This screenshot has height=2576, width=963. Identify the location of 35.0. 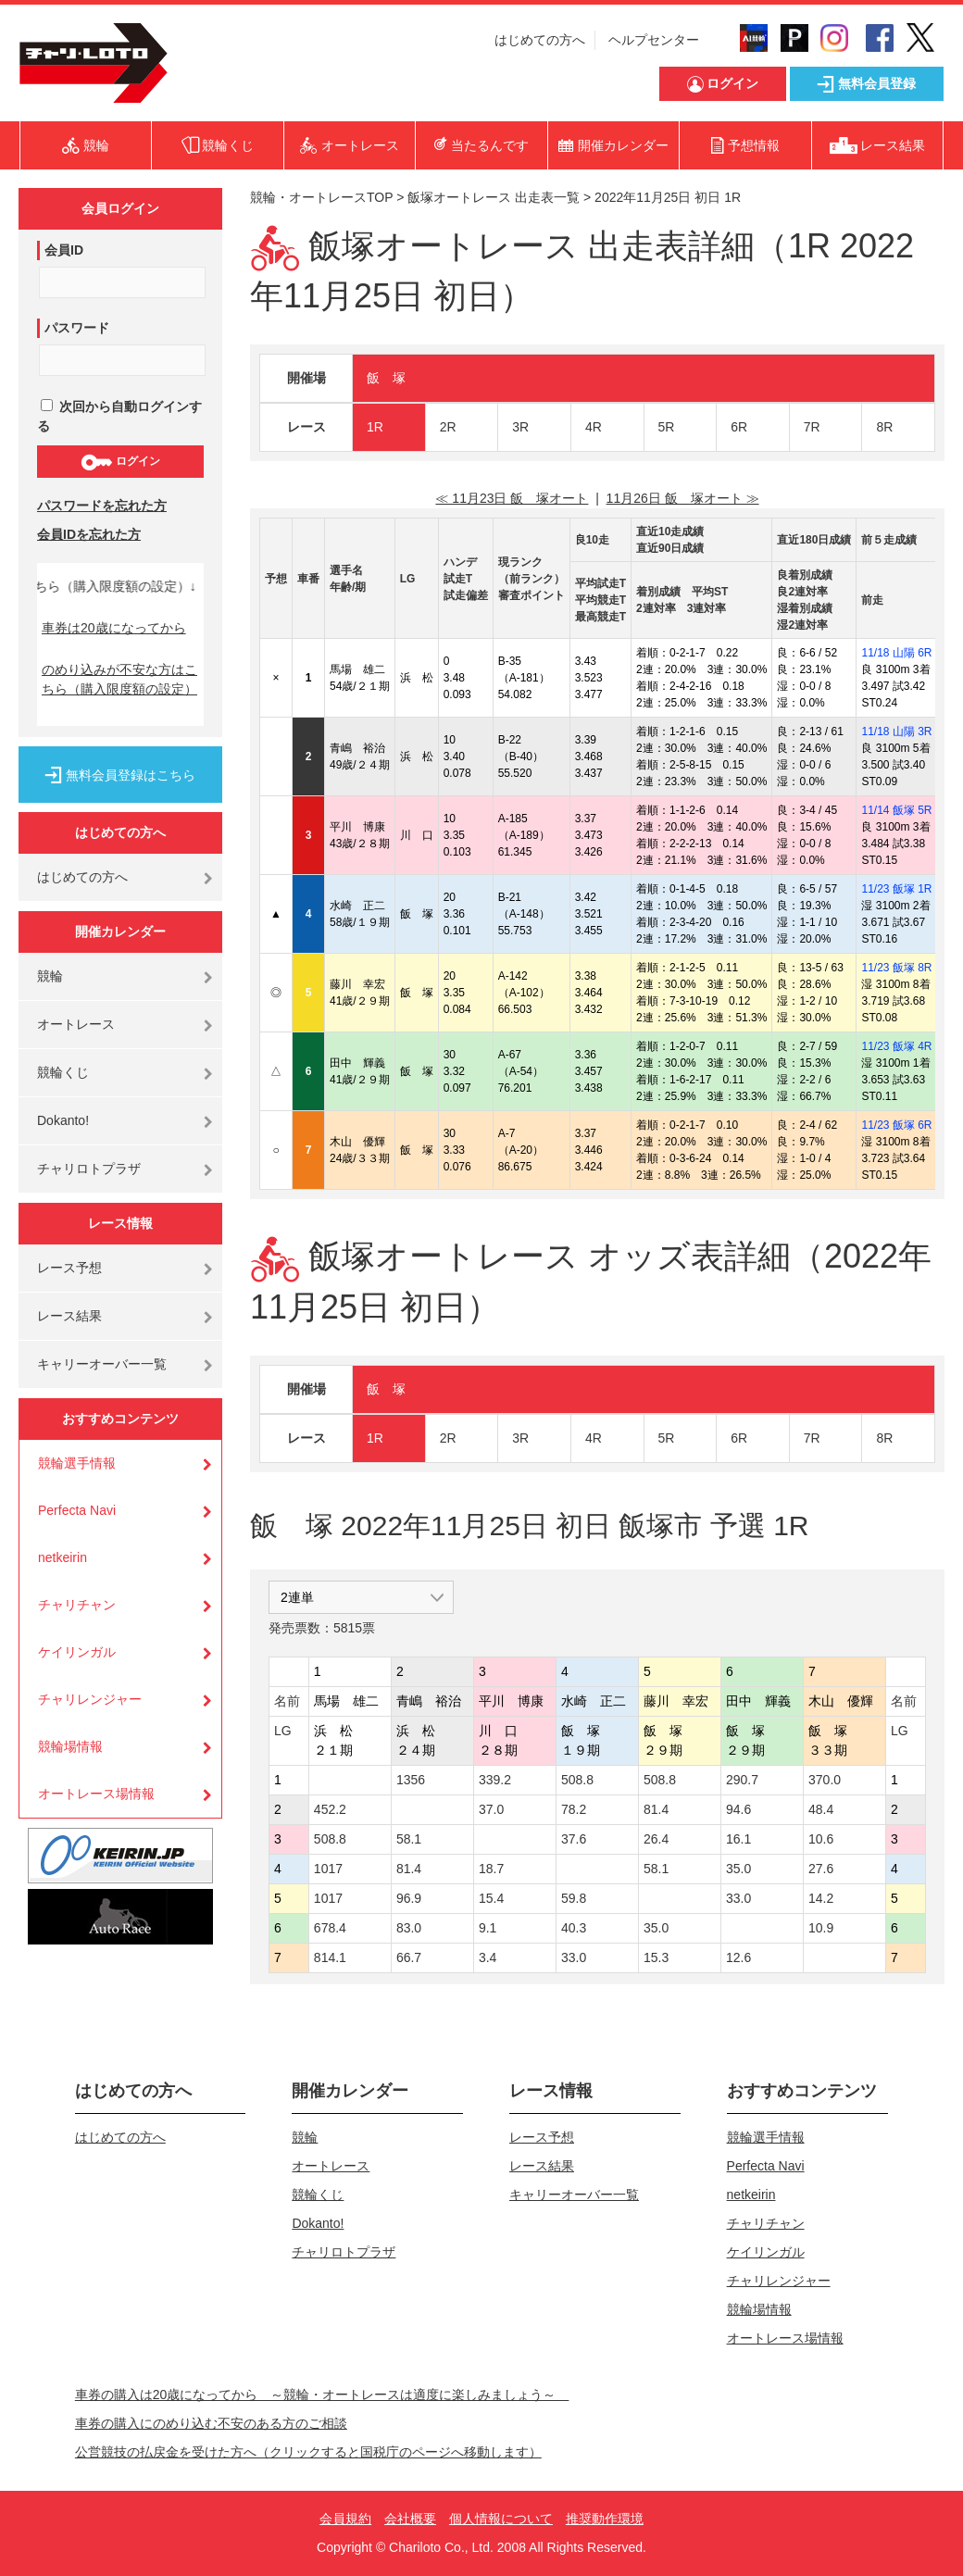
(738, 1868).